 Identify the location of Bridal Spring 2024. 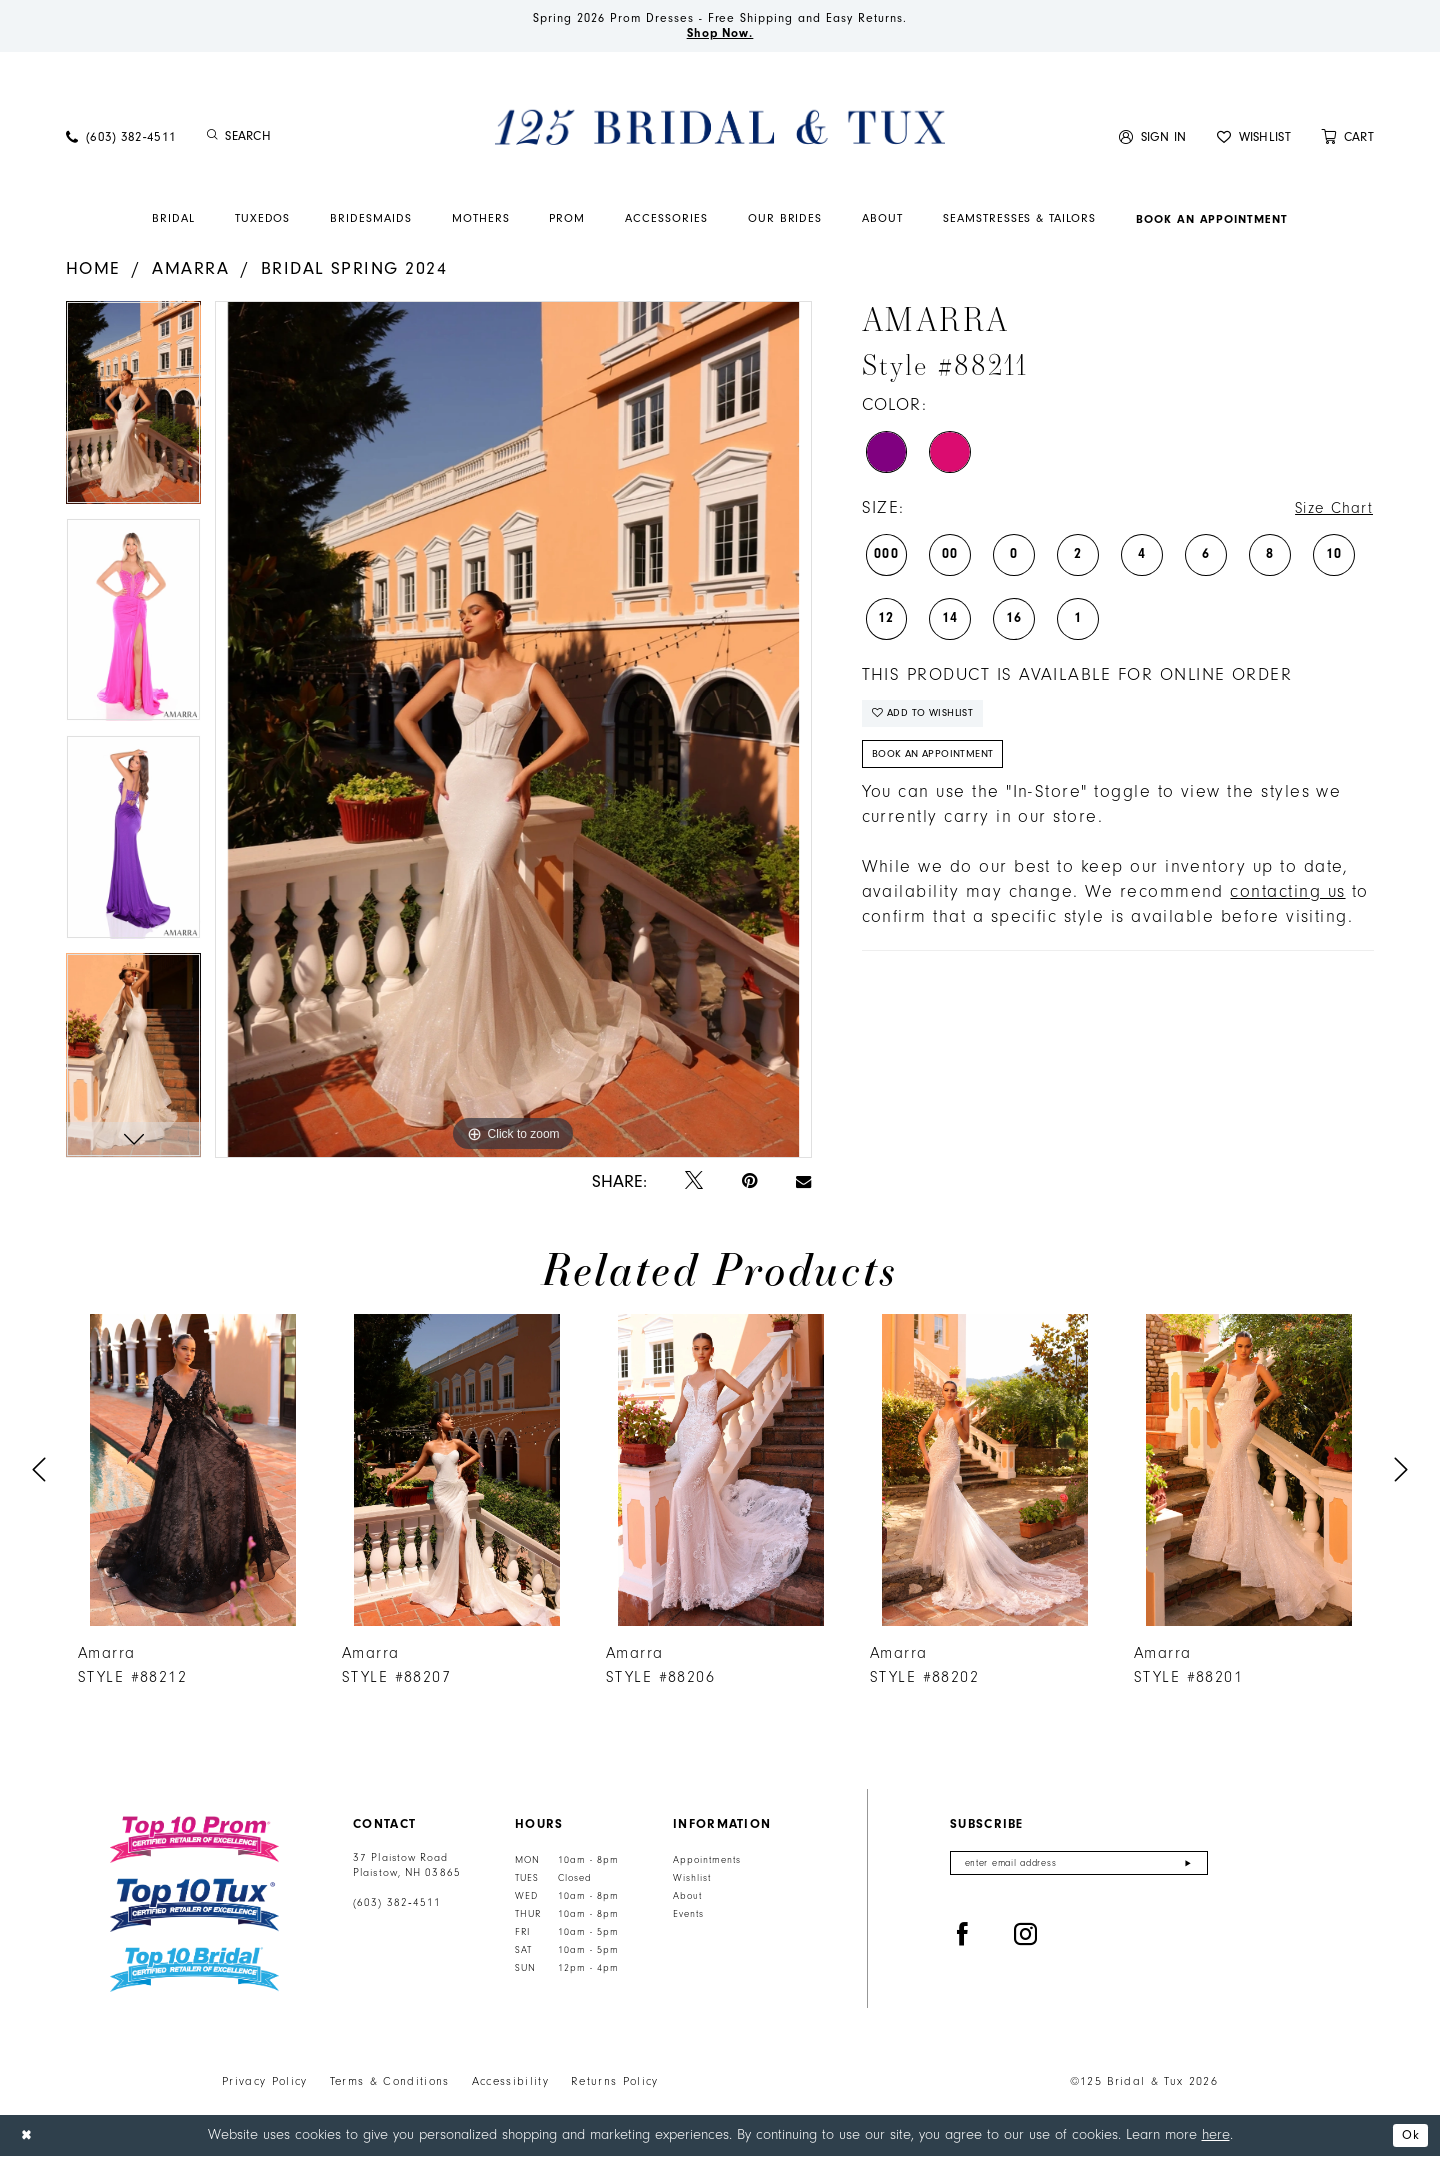
(354, 272).